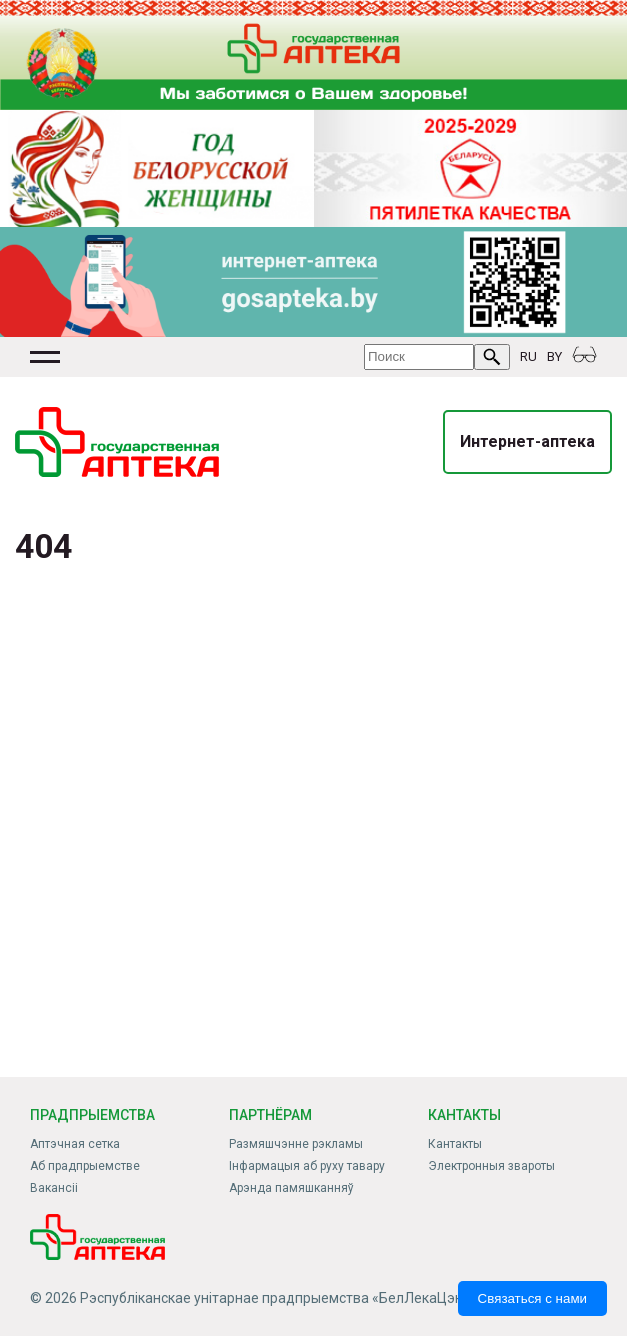 The image size is (627, 1336). Describe the element at coordinates (296, 1144) in the screenshot. I see `Размяшчэнне рэкламы` at that location.